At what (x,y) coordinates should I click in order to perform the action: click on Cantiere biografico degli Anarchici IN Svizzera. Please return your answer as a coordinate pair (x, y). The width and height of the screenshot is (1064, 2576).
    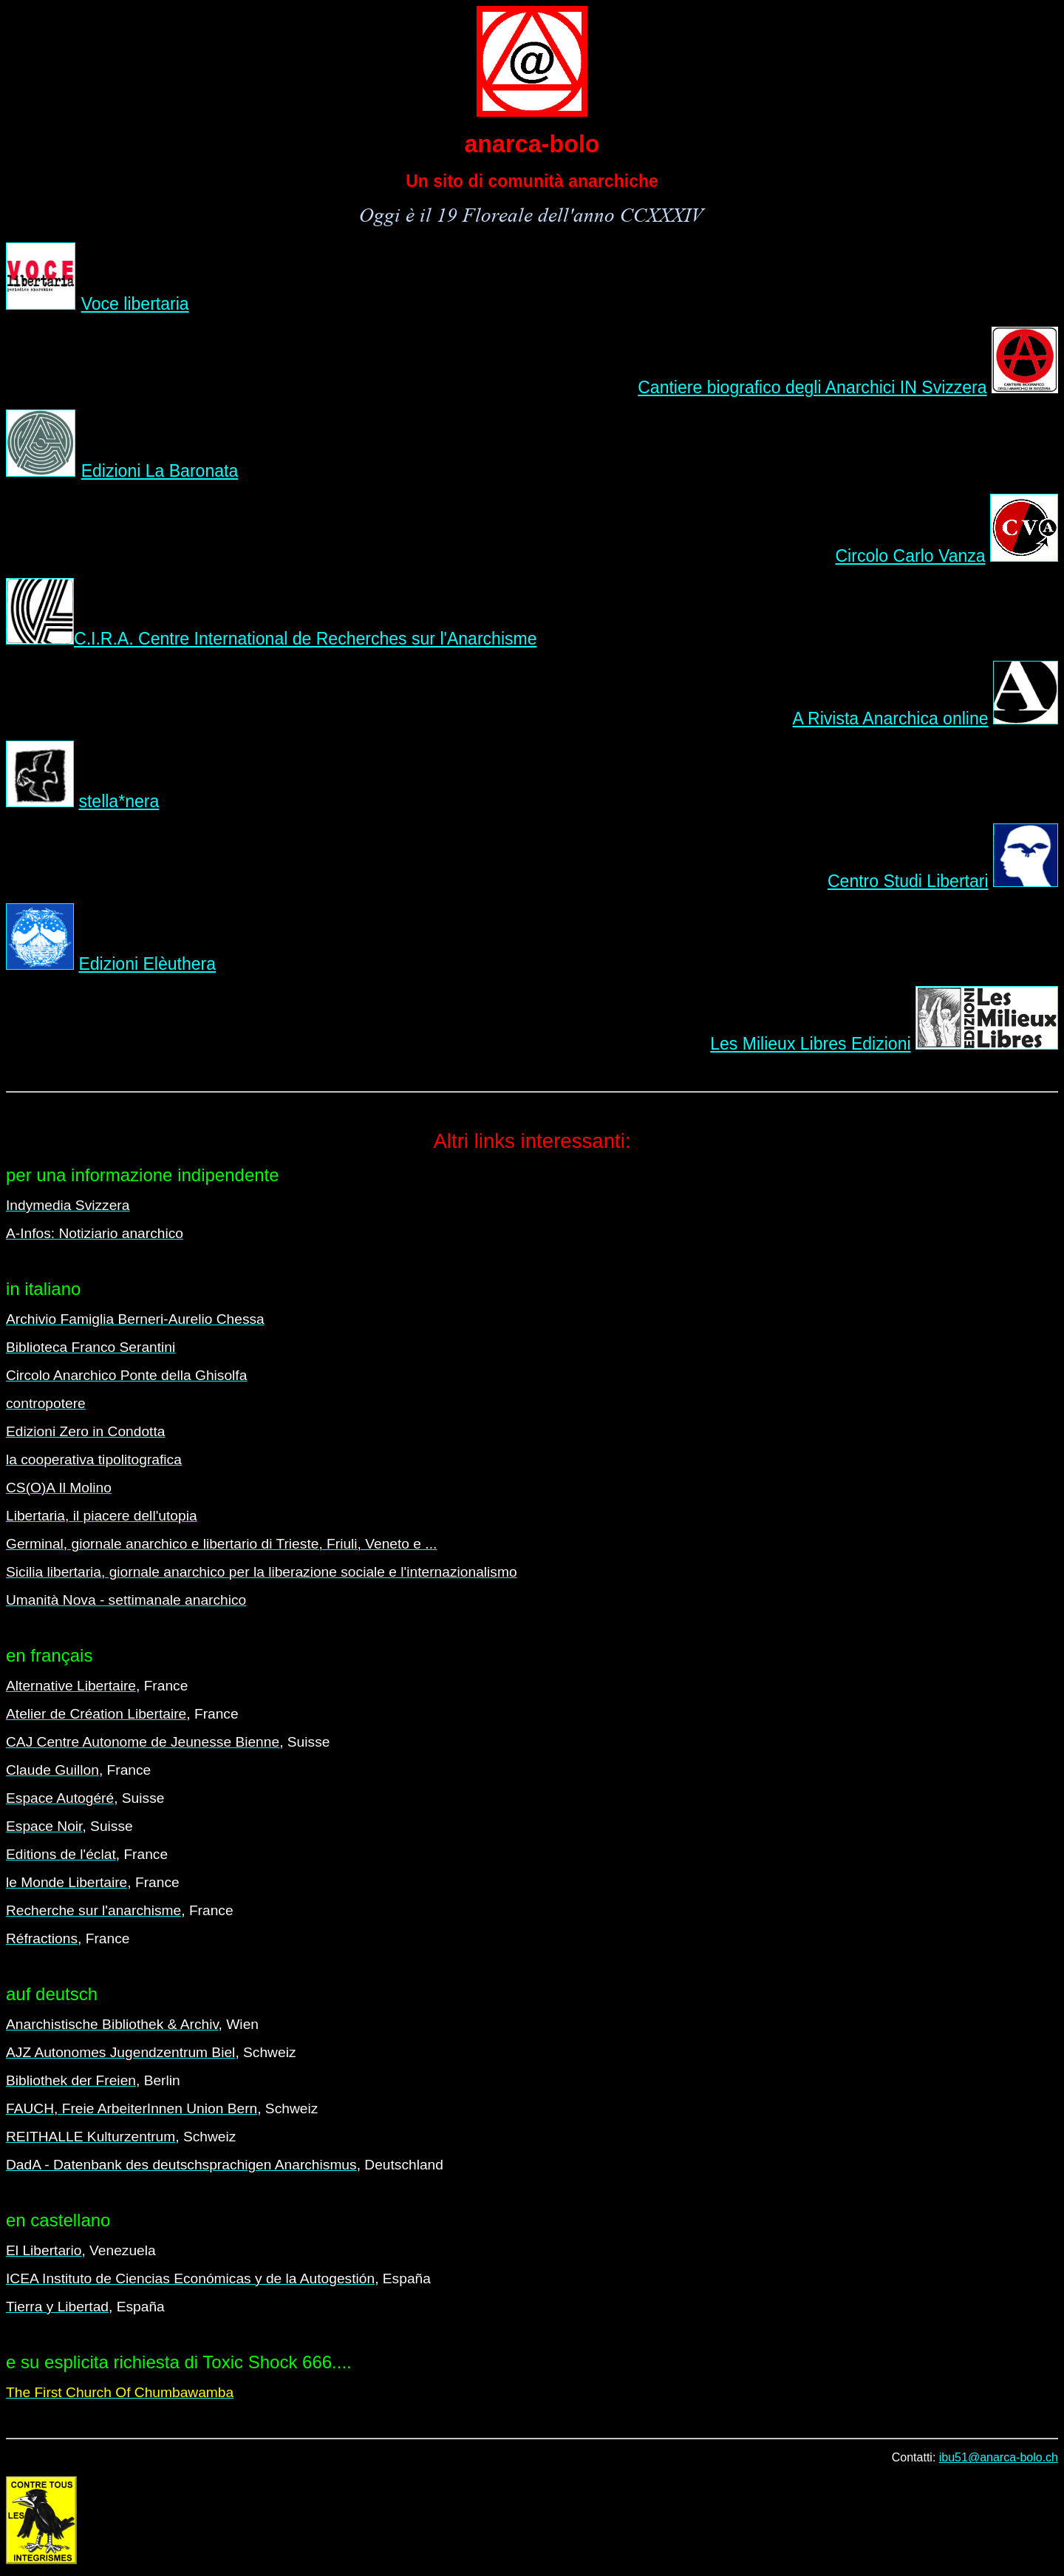
    Looking at the image, I should click on (812, 387).